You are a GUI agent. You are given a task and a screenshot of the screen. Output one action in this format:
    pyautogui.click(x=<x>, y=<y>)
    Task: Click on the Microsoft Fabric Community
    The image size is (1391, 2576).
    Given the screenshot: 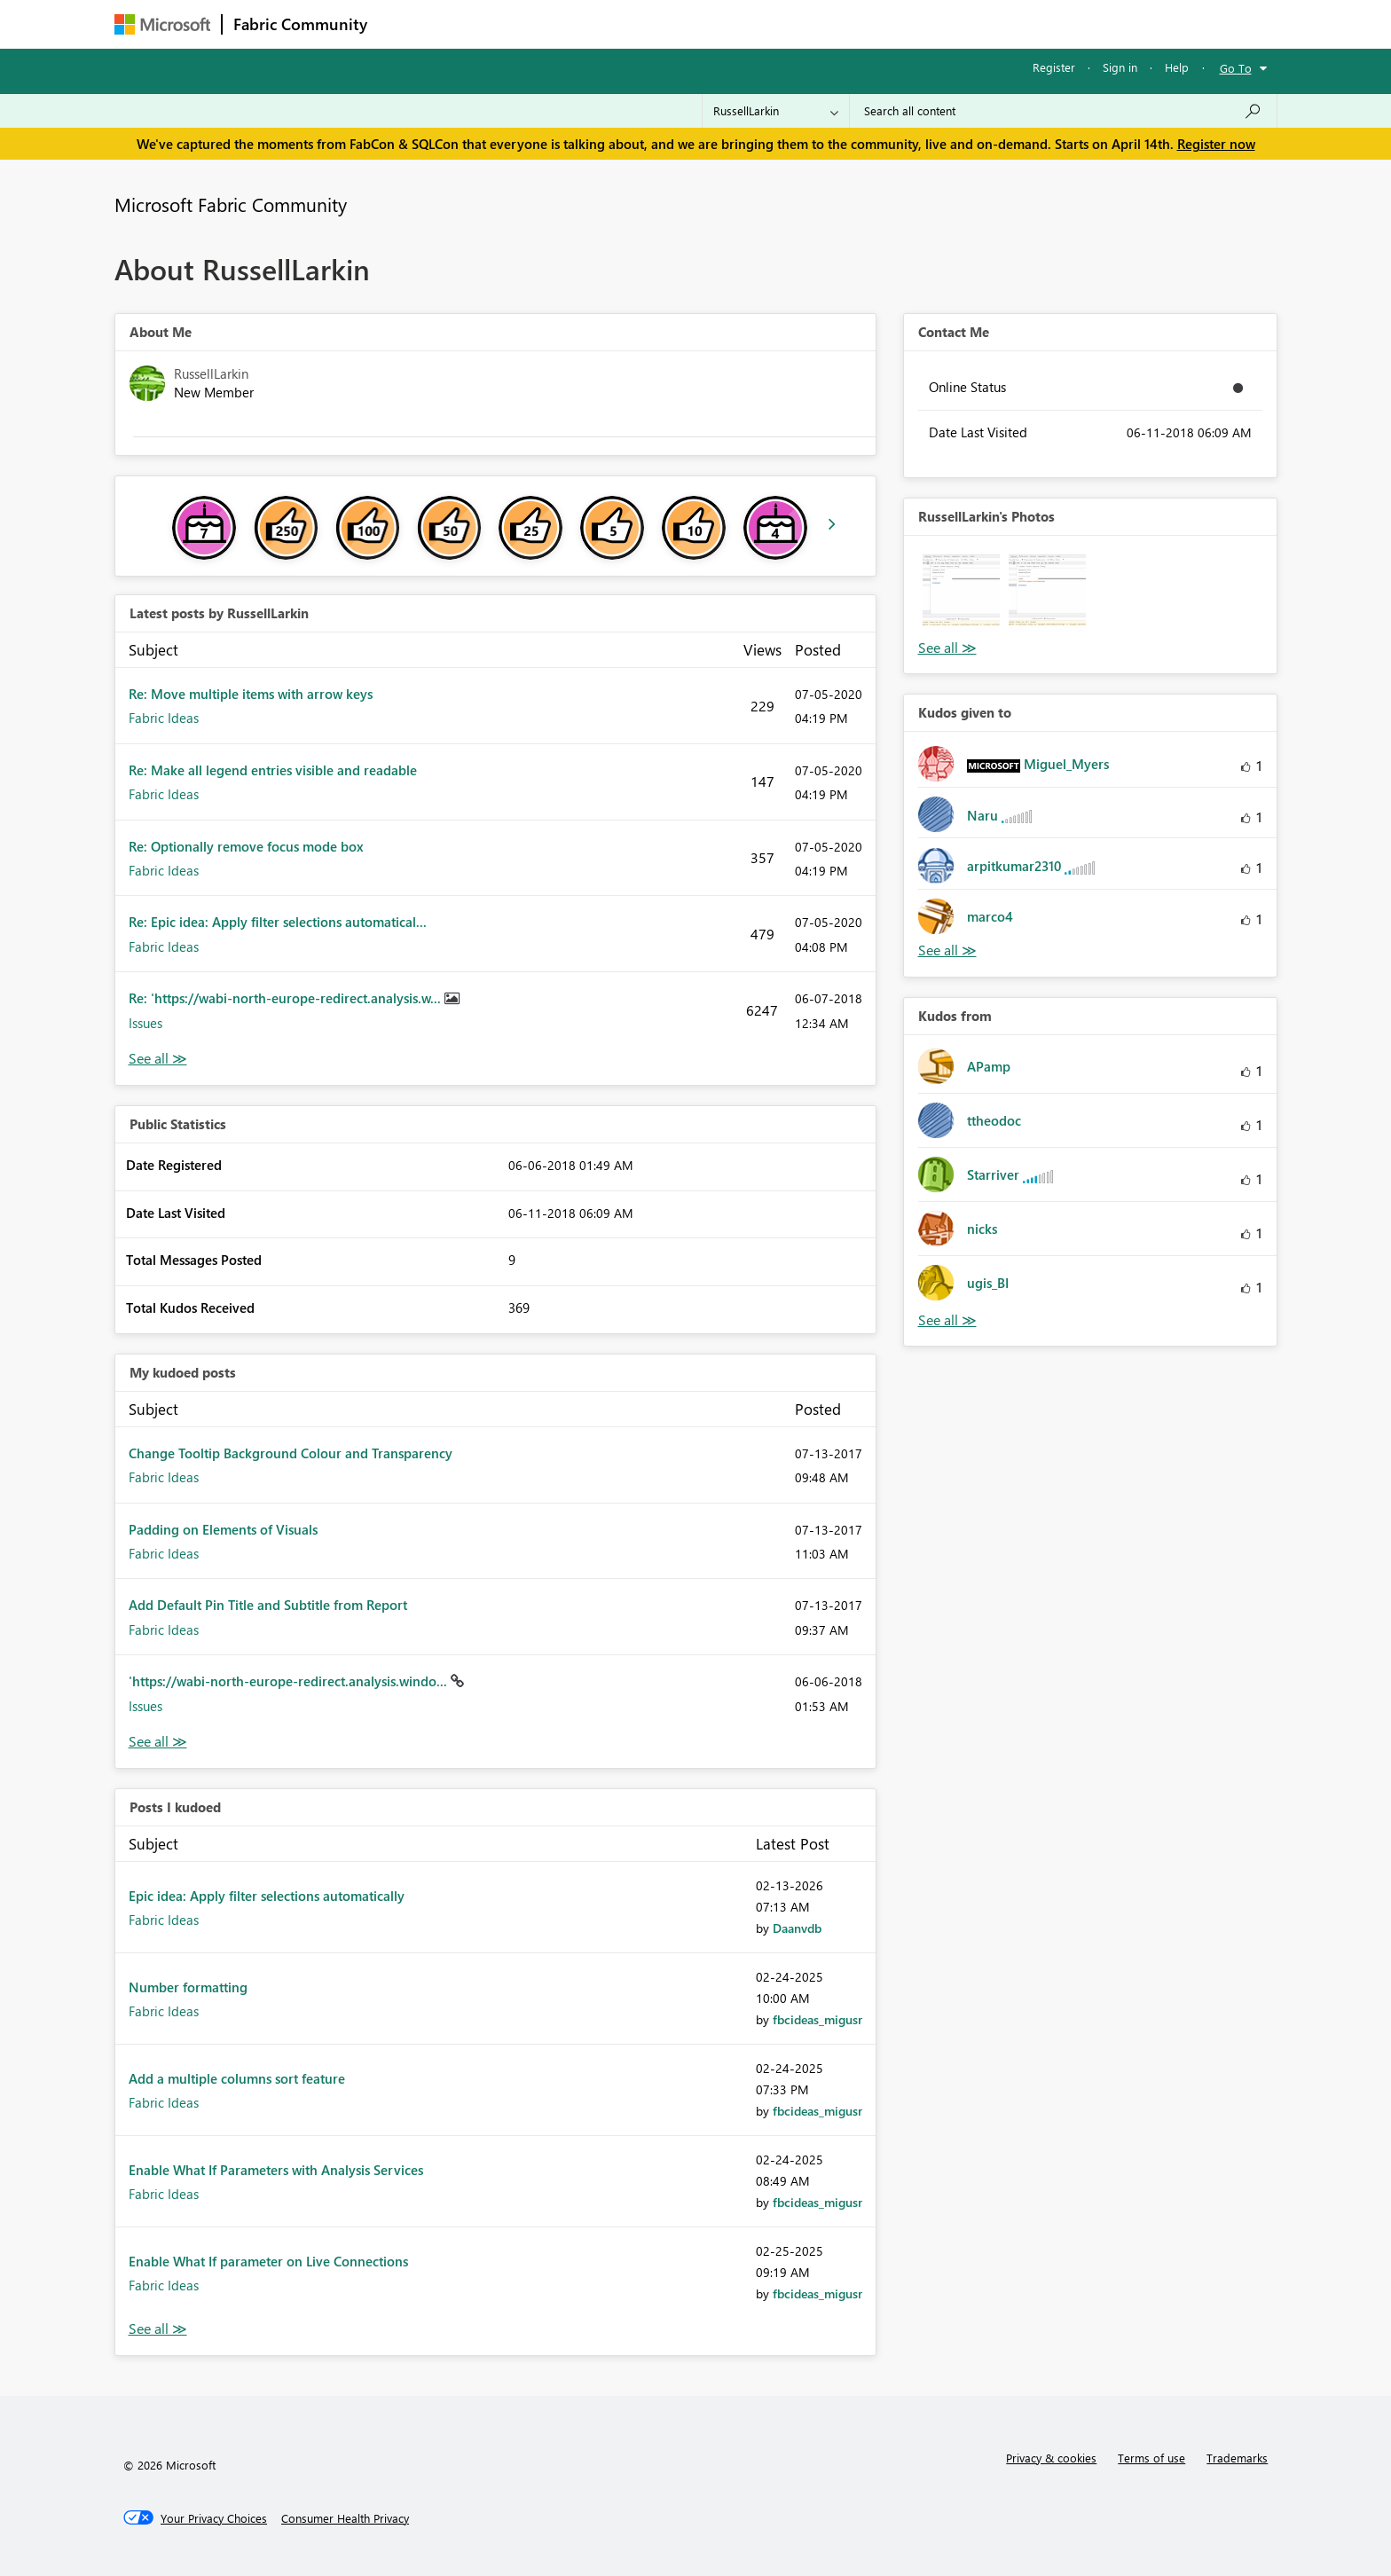 What is the action you would take?
    pyautogui.click(x=230, y=204)
    